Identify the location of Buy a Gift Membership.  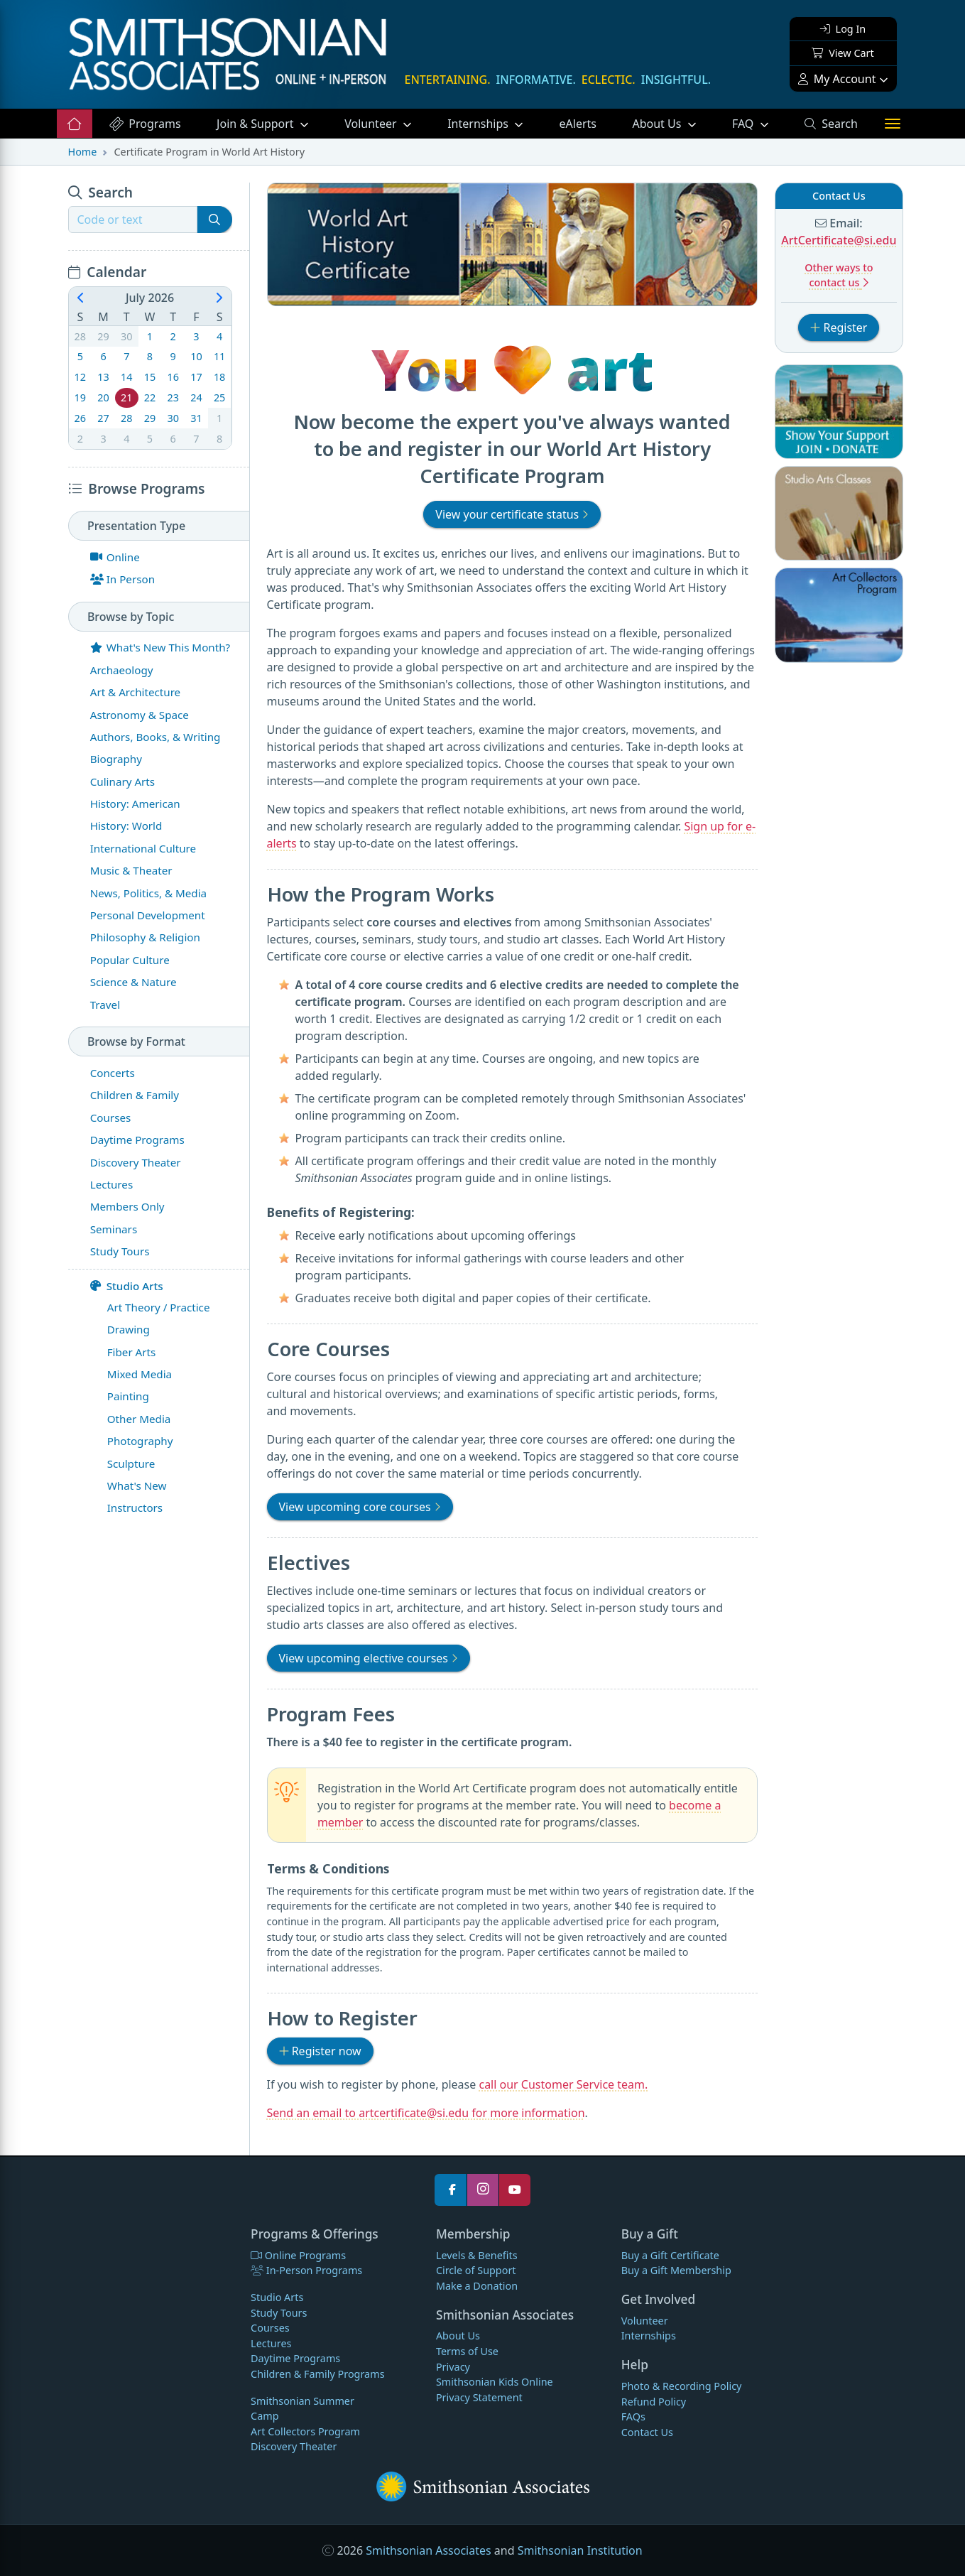
(676, 2270).